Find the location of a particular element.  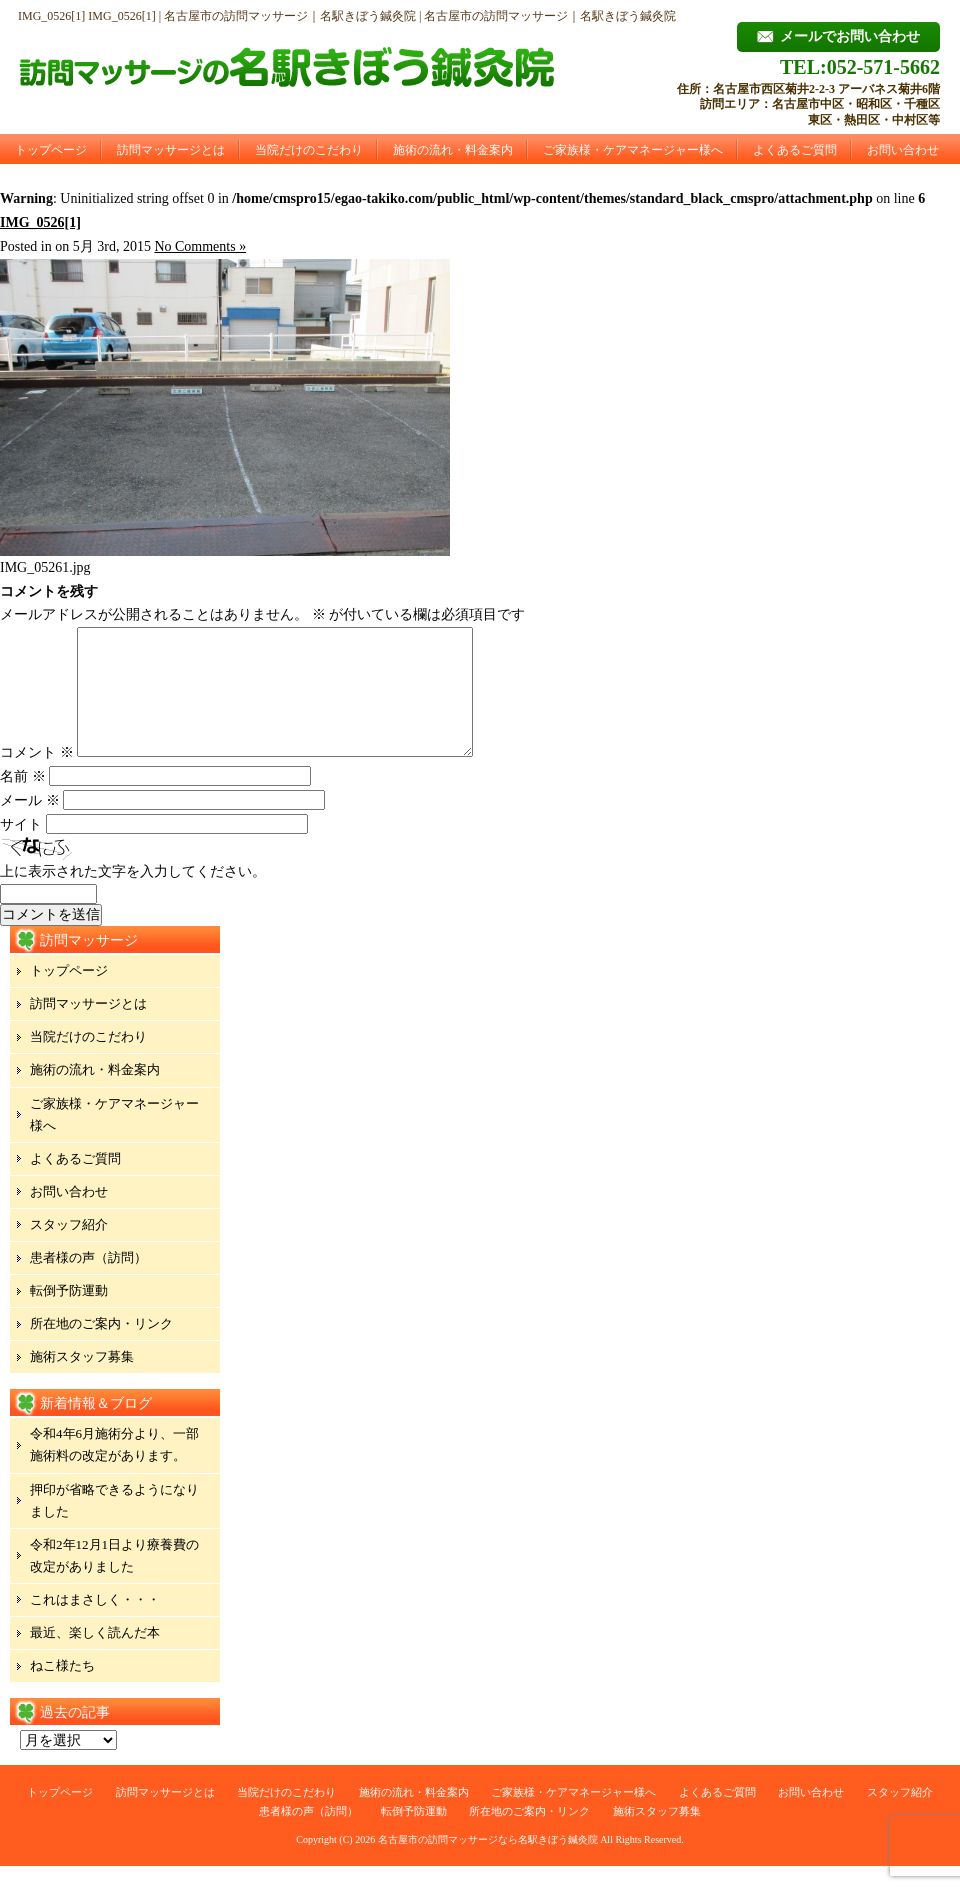

ご家族様・ケアマネージャー様へ is located at coordinates (633, 150).